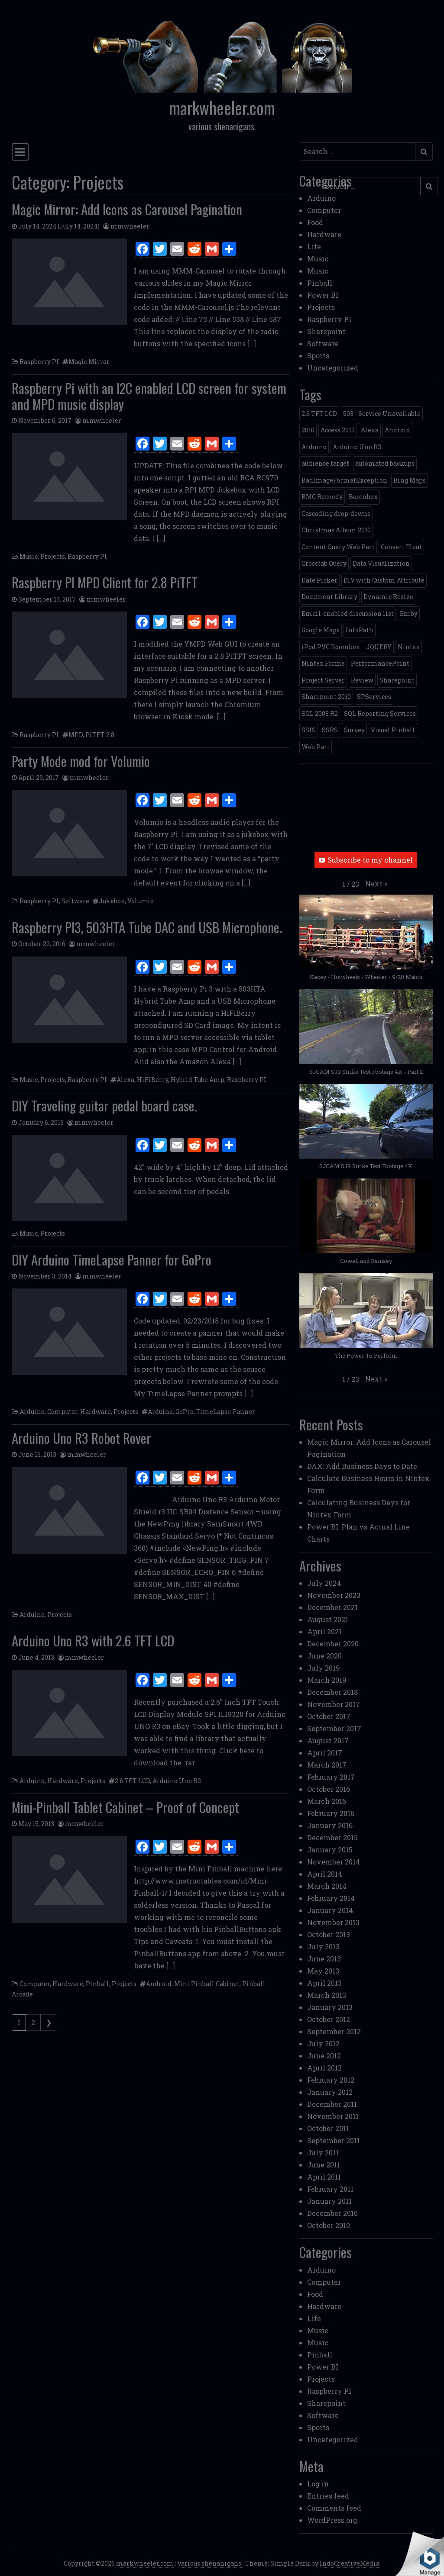  What do you see at coordinates (333, 1704) in the screenshot?
I see `November 2017` at bounding box center [333, 1704].